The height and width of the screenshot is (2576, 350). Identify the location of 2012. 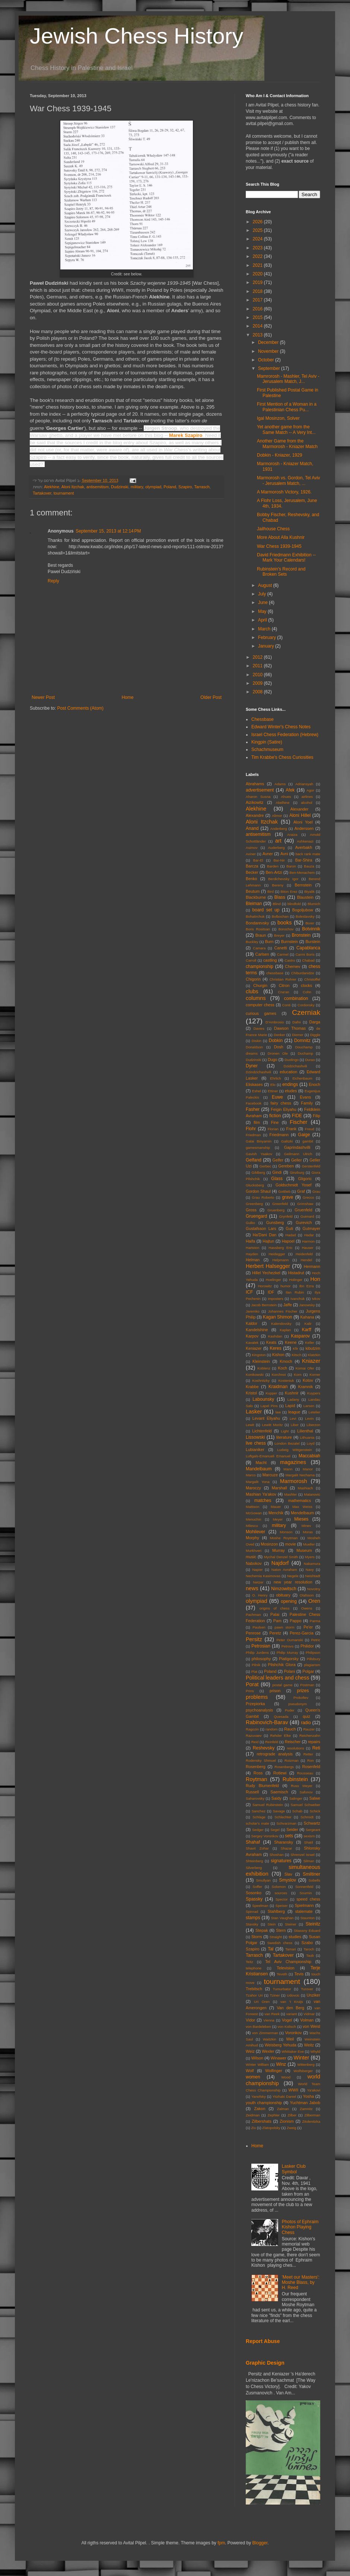
(258, 657).